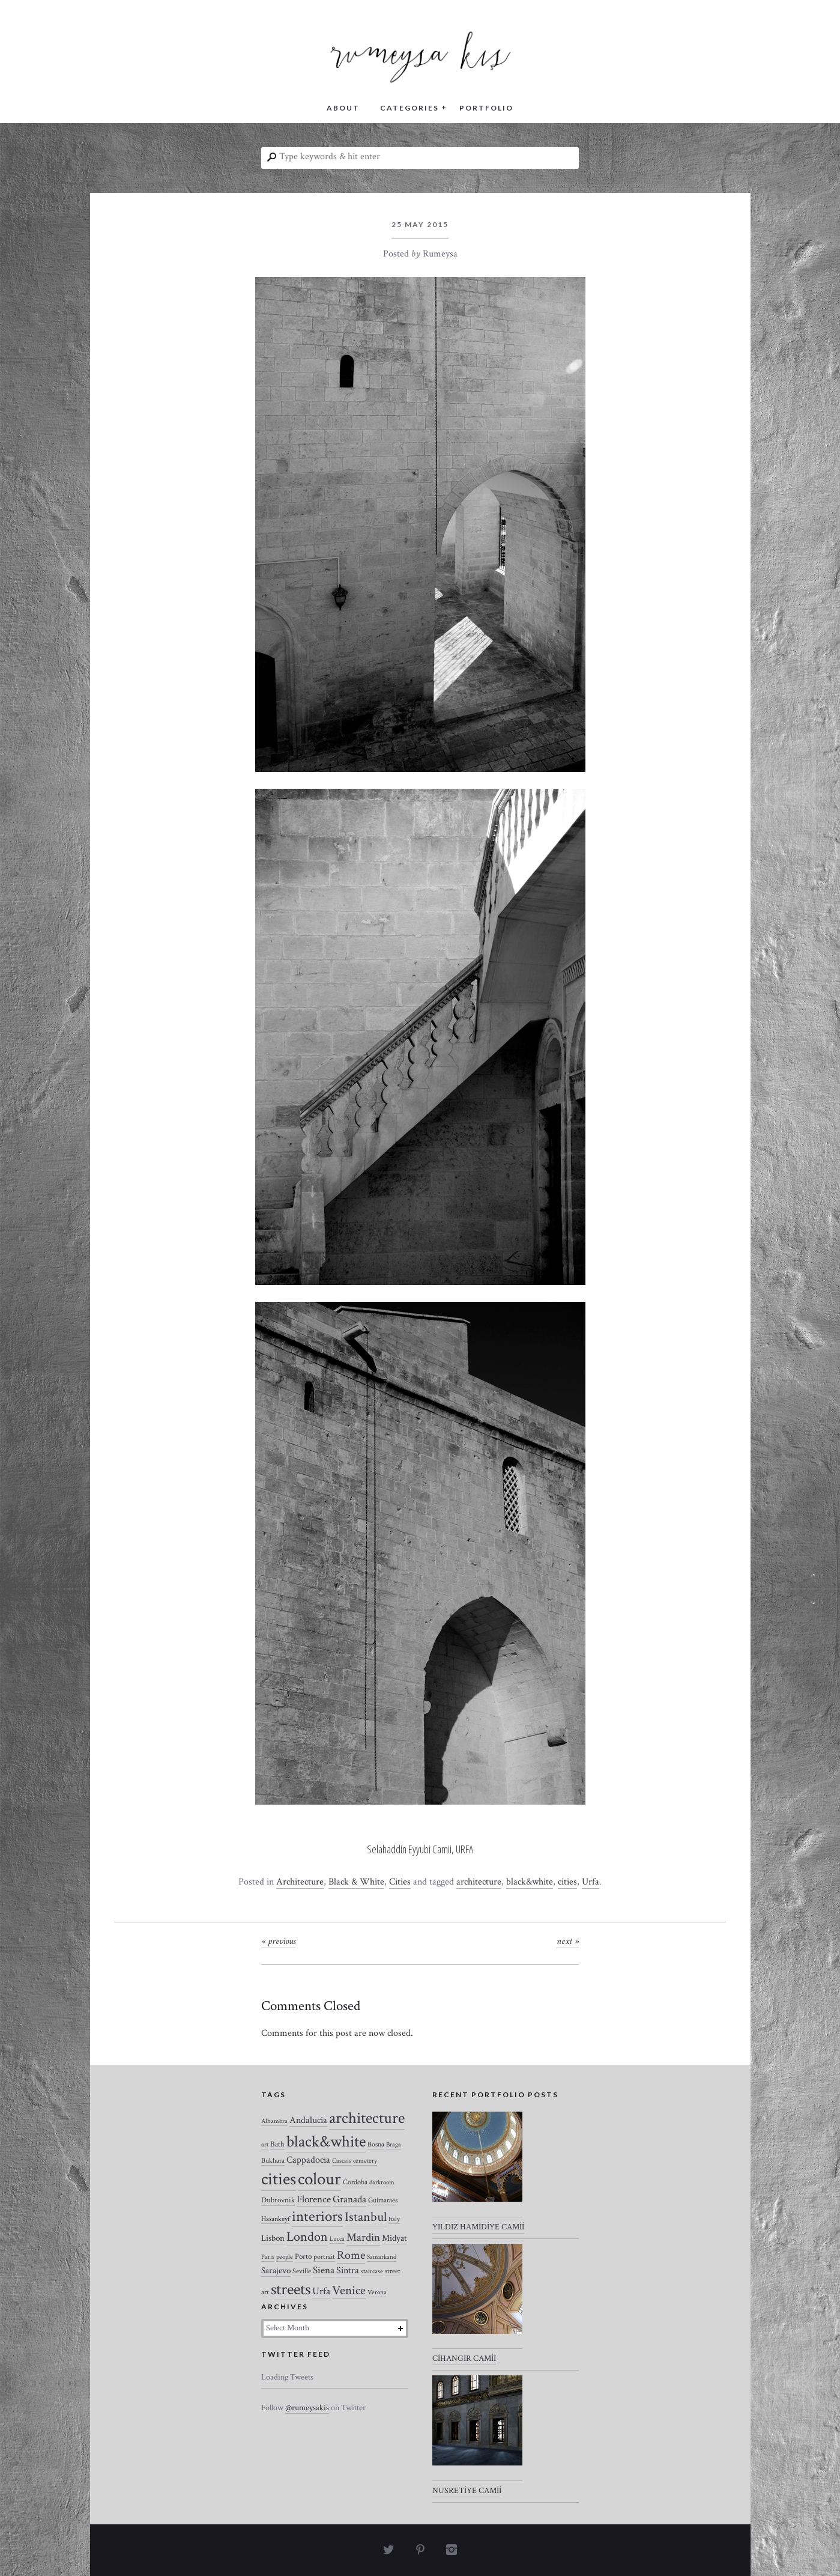 Image resolution: width=840 pixels, height=2576 pixels. I want to click on Architecture, so click(300, 1882).